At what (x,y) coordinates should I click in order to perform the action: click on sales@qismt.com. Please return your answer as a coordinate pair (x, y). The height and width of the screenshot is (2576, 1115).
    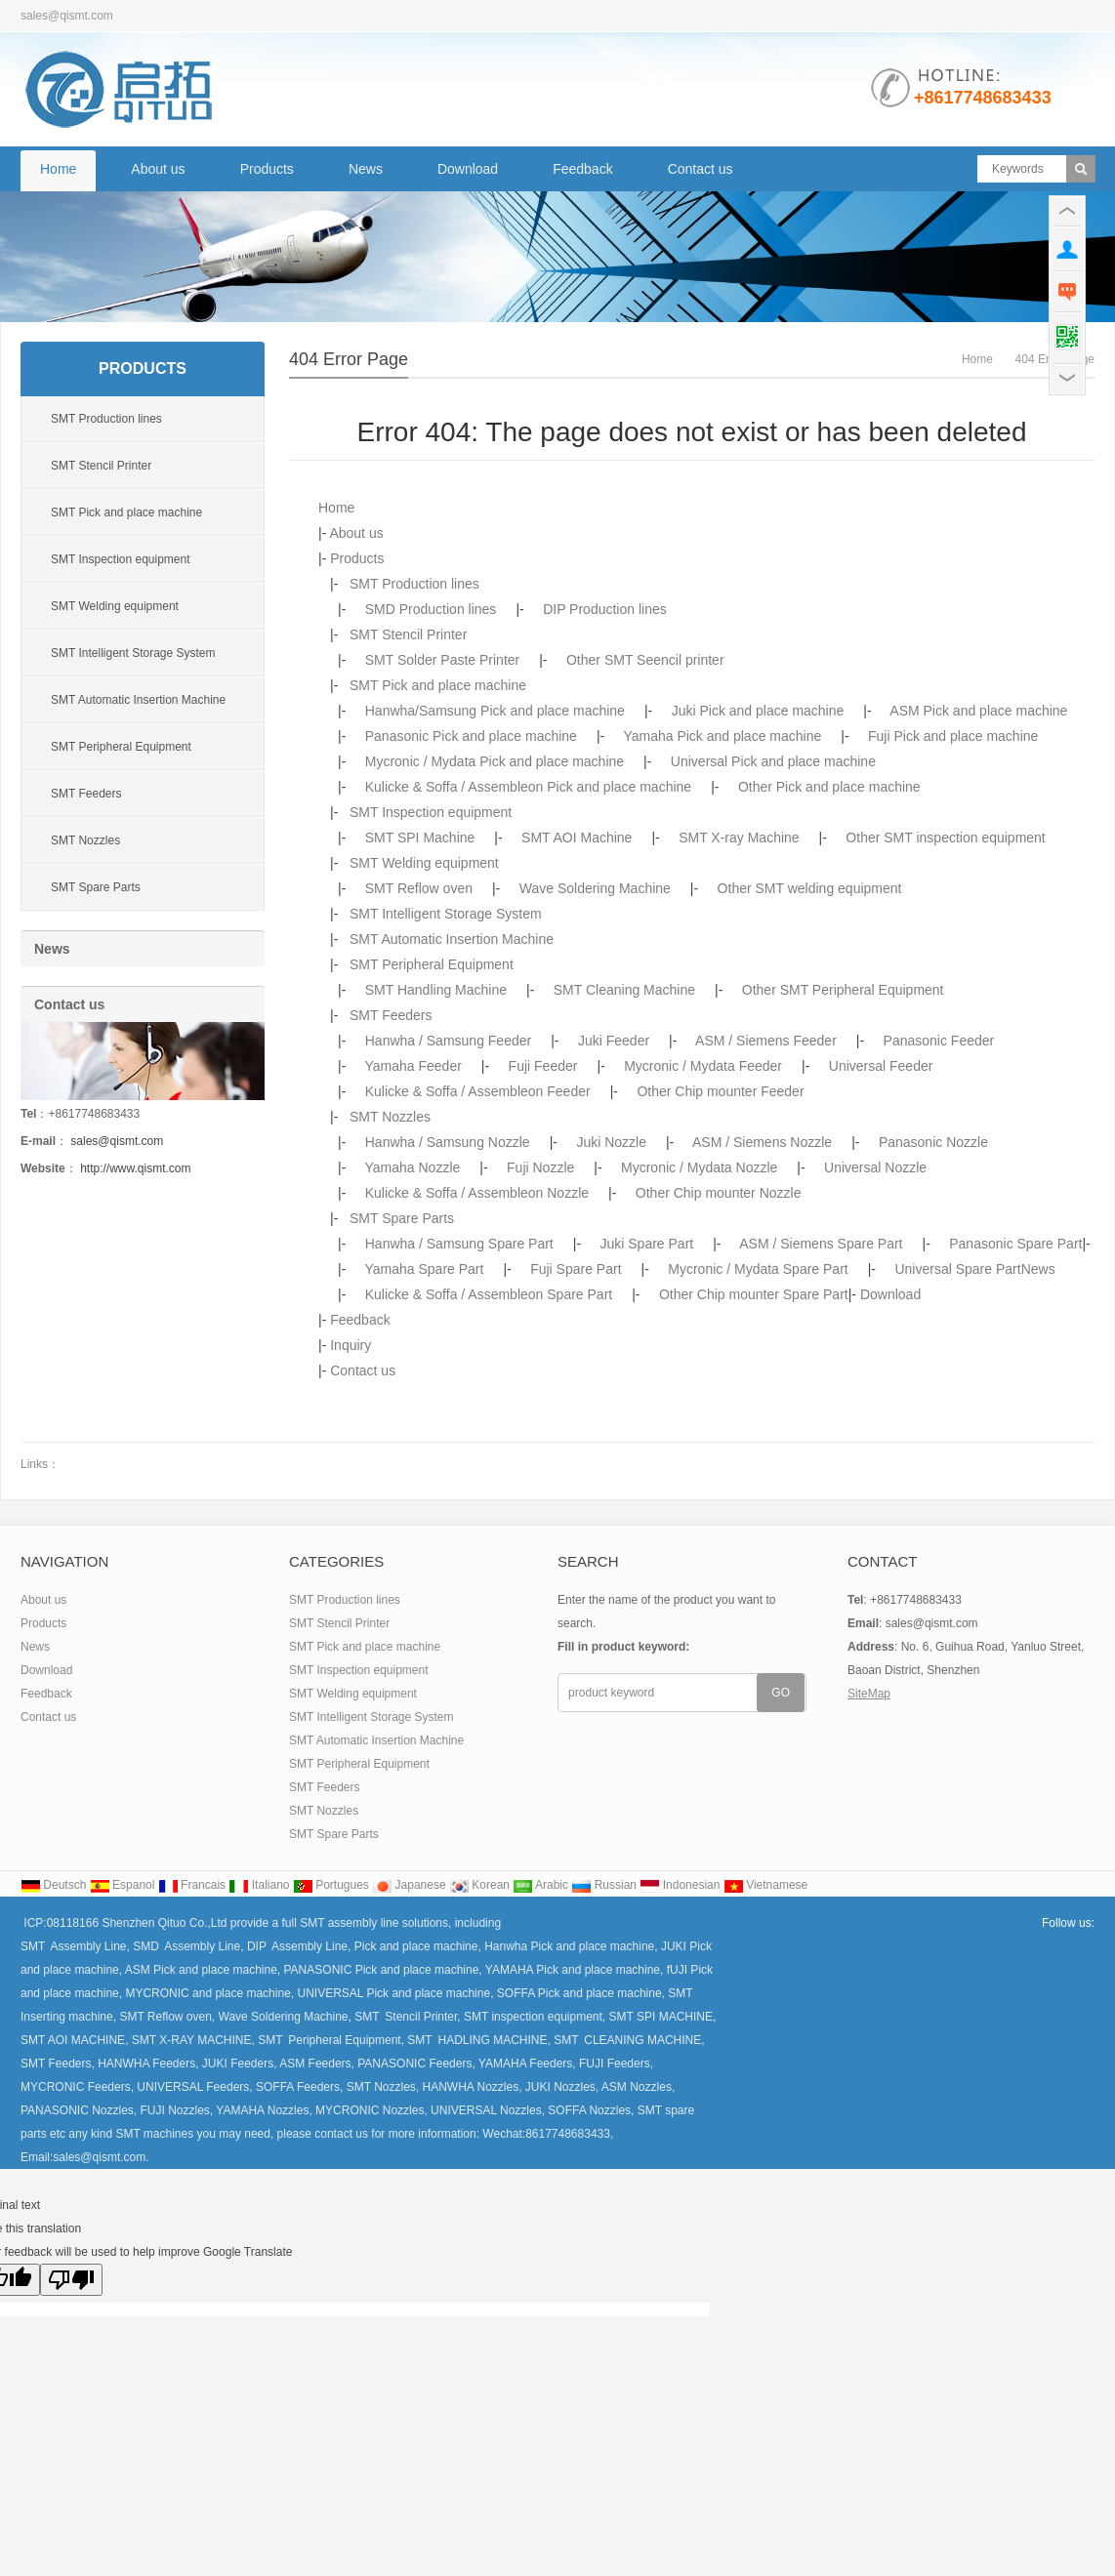
    Looking at the image, I should click on (116, 1141).